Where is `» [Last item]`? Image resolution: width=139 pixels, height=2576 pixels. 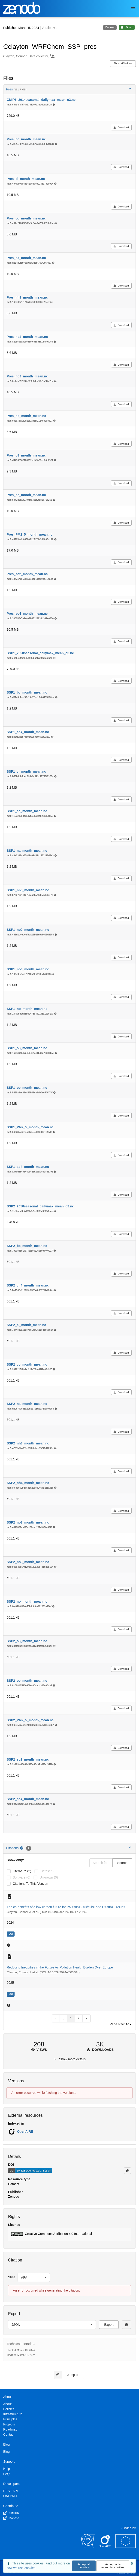 » [Last item] is located at coordinates (86, 2018).